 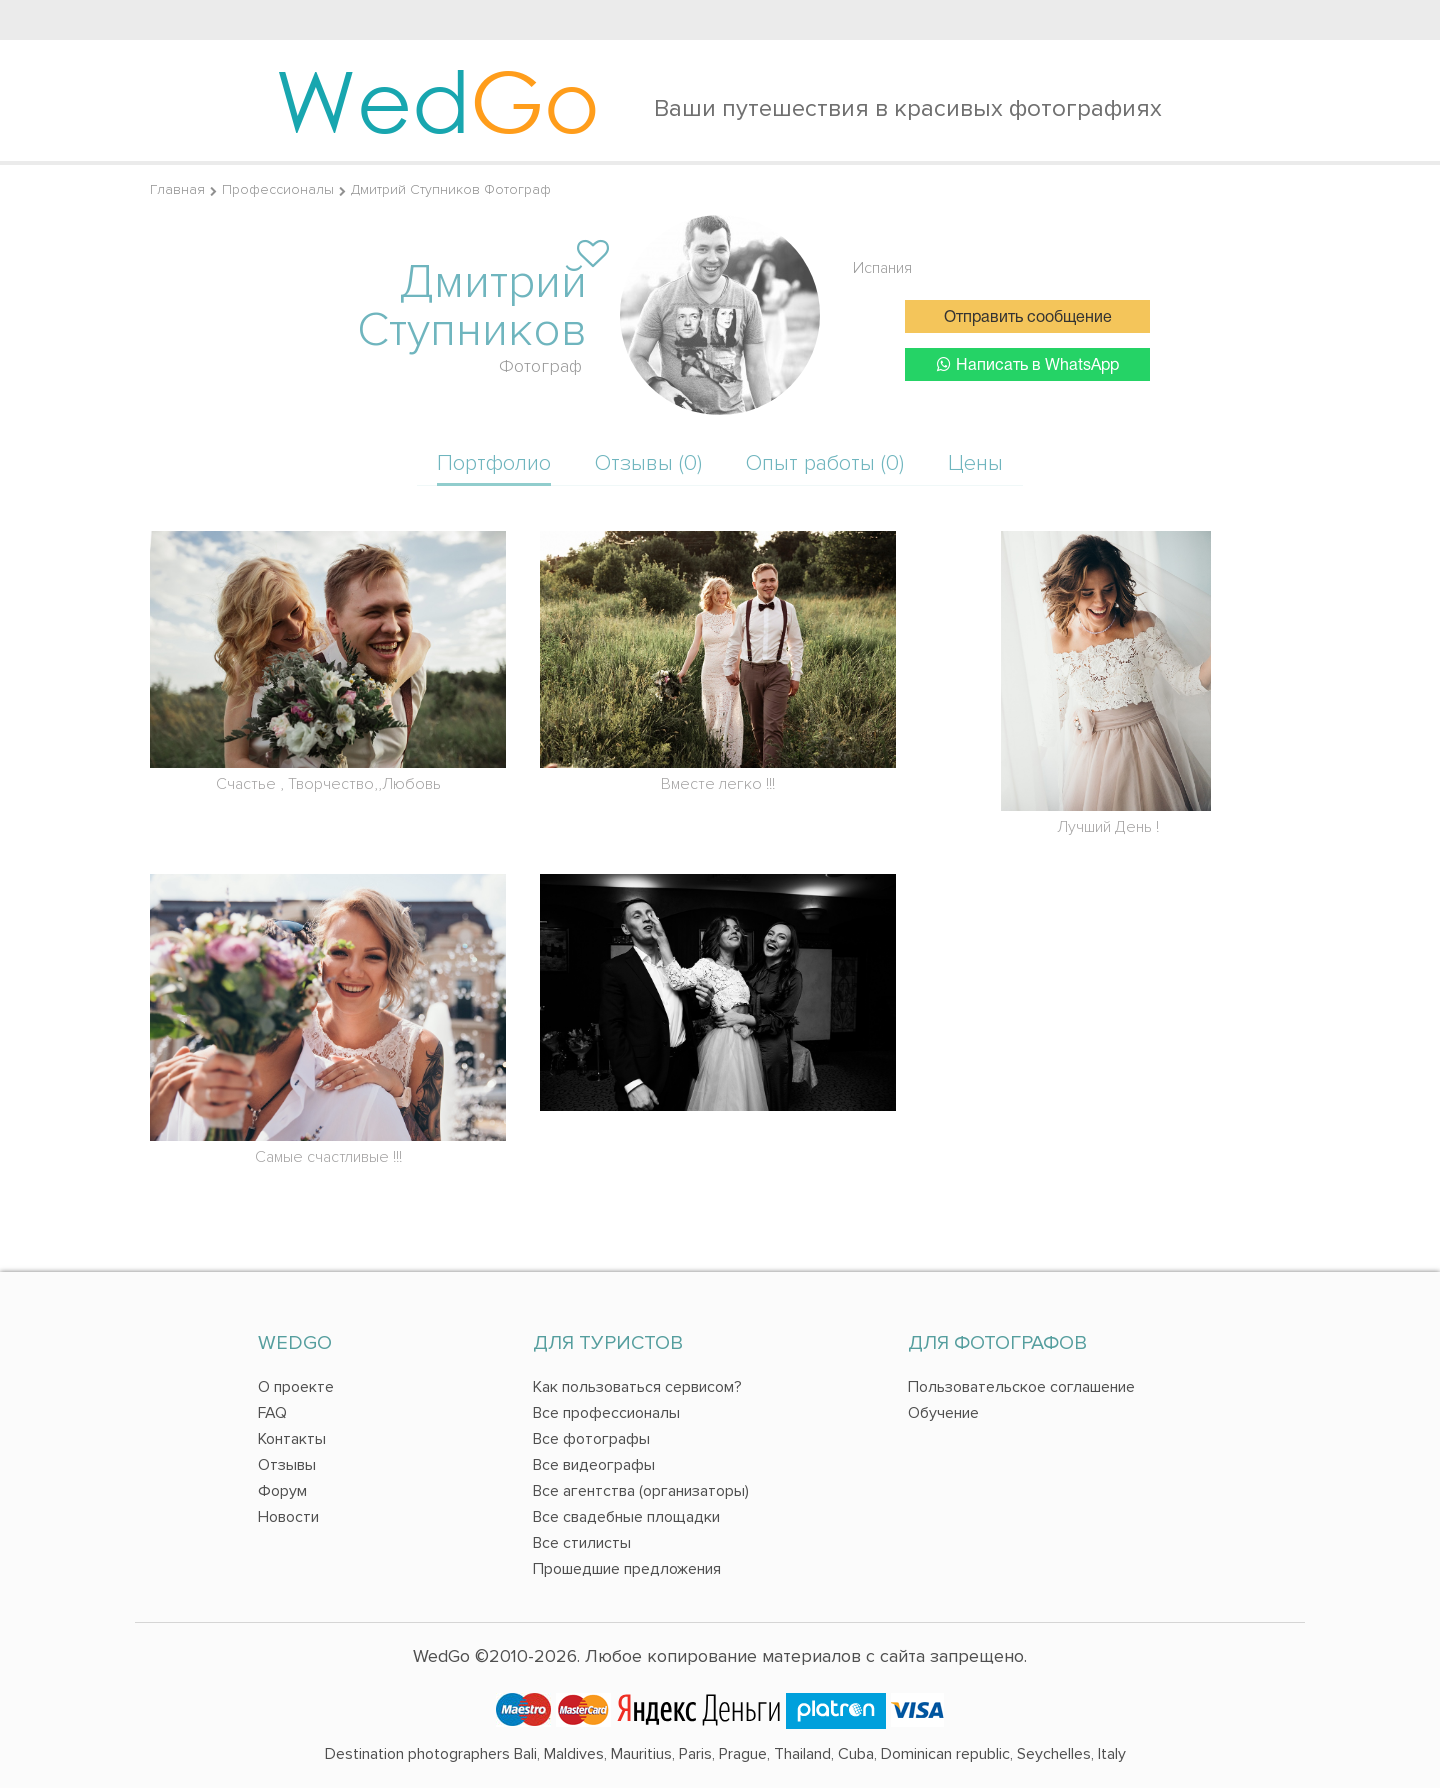 I want to click on Профессионалы, so click(x=278, y=189).